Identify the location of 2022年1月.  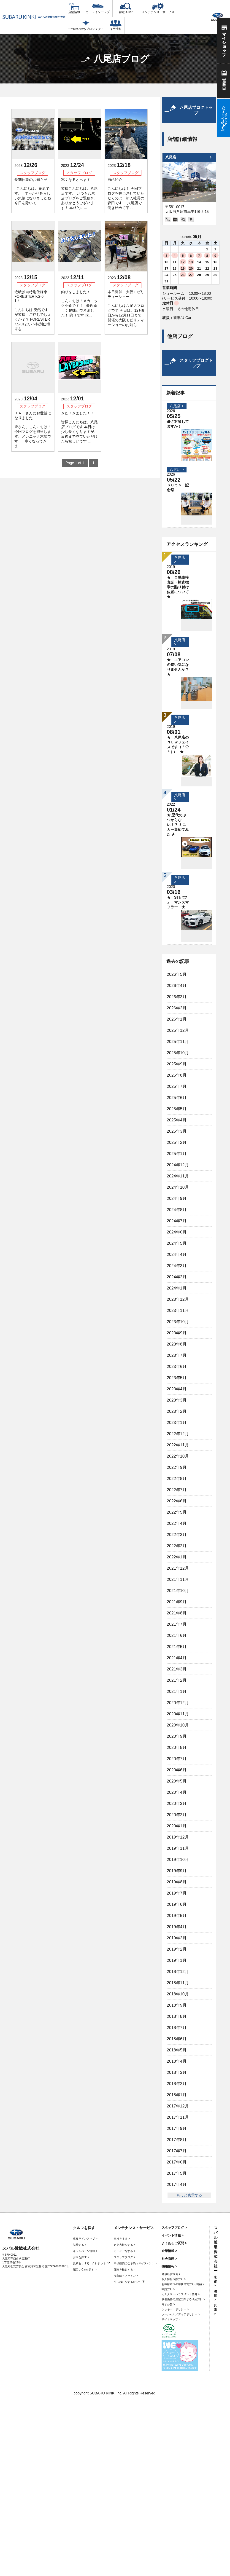
(177, 1557).